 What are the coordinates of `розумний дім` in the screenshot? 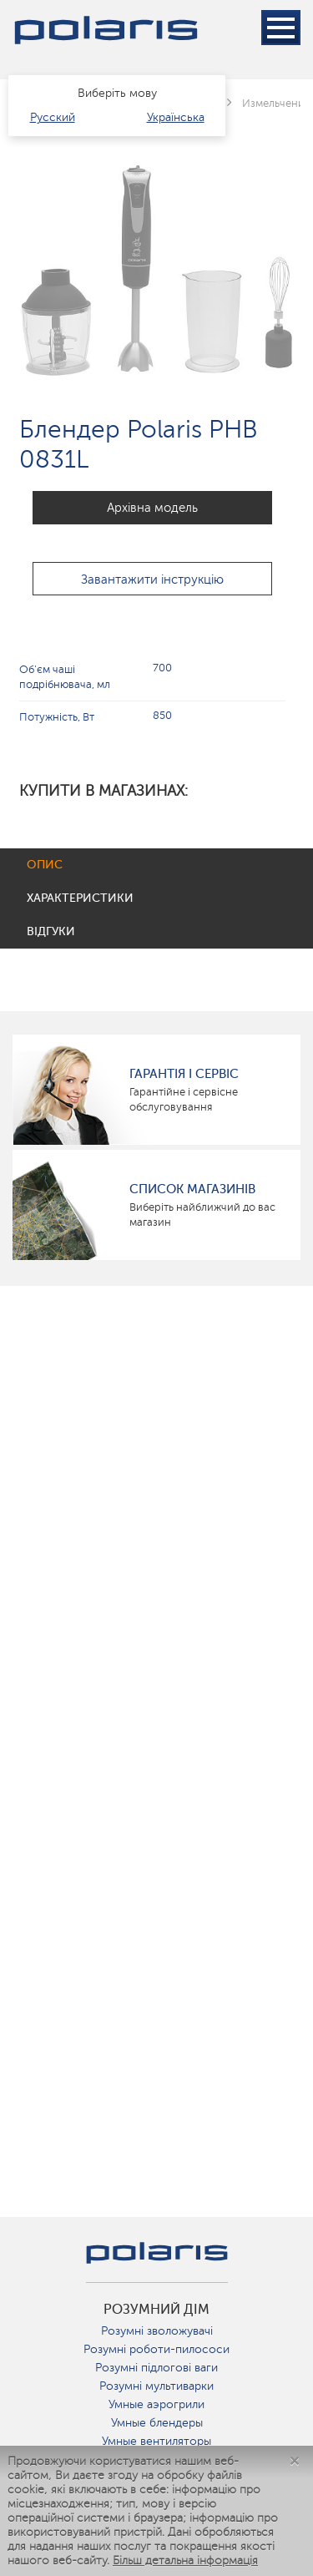 It's located at (156, 2309).